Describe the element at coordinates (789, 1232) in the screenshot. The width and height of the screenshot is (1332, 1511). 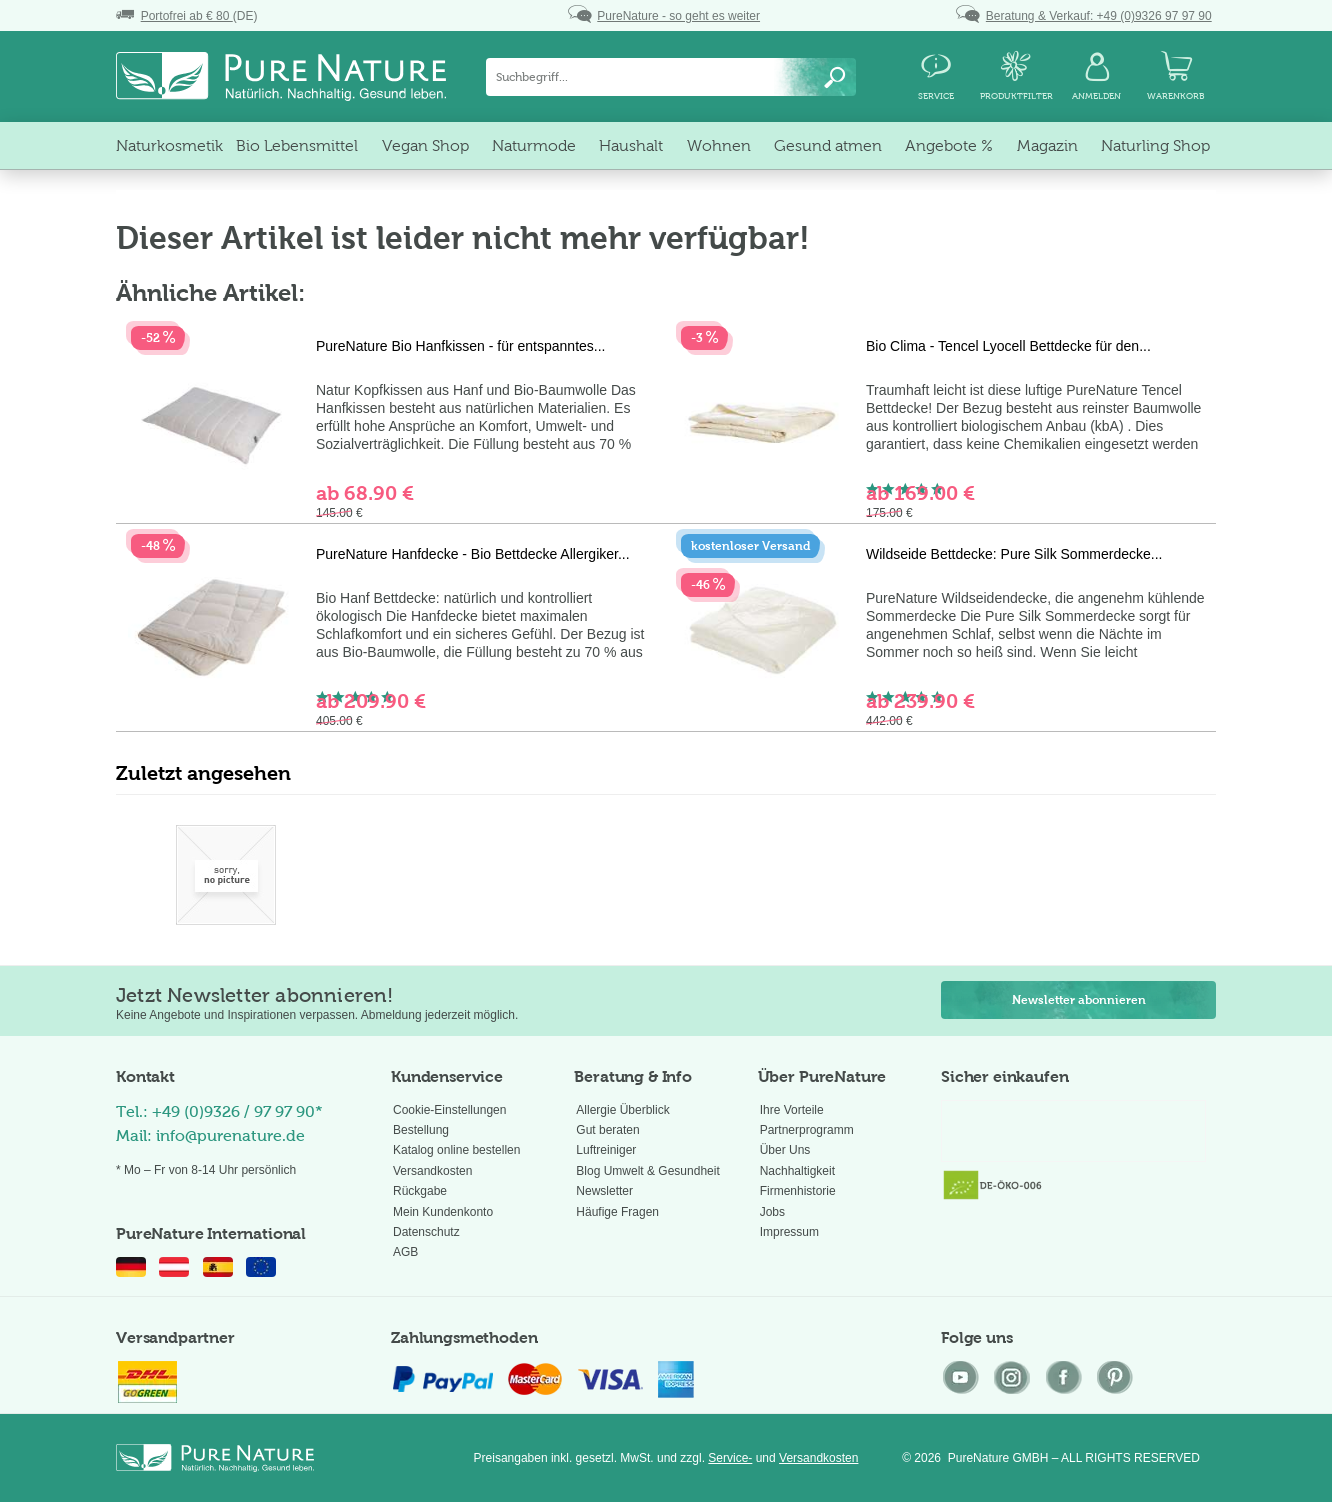
I see `Impressum` at that location.